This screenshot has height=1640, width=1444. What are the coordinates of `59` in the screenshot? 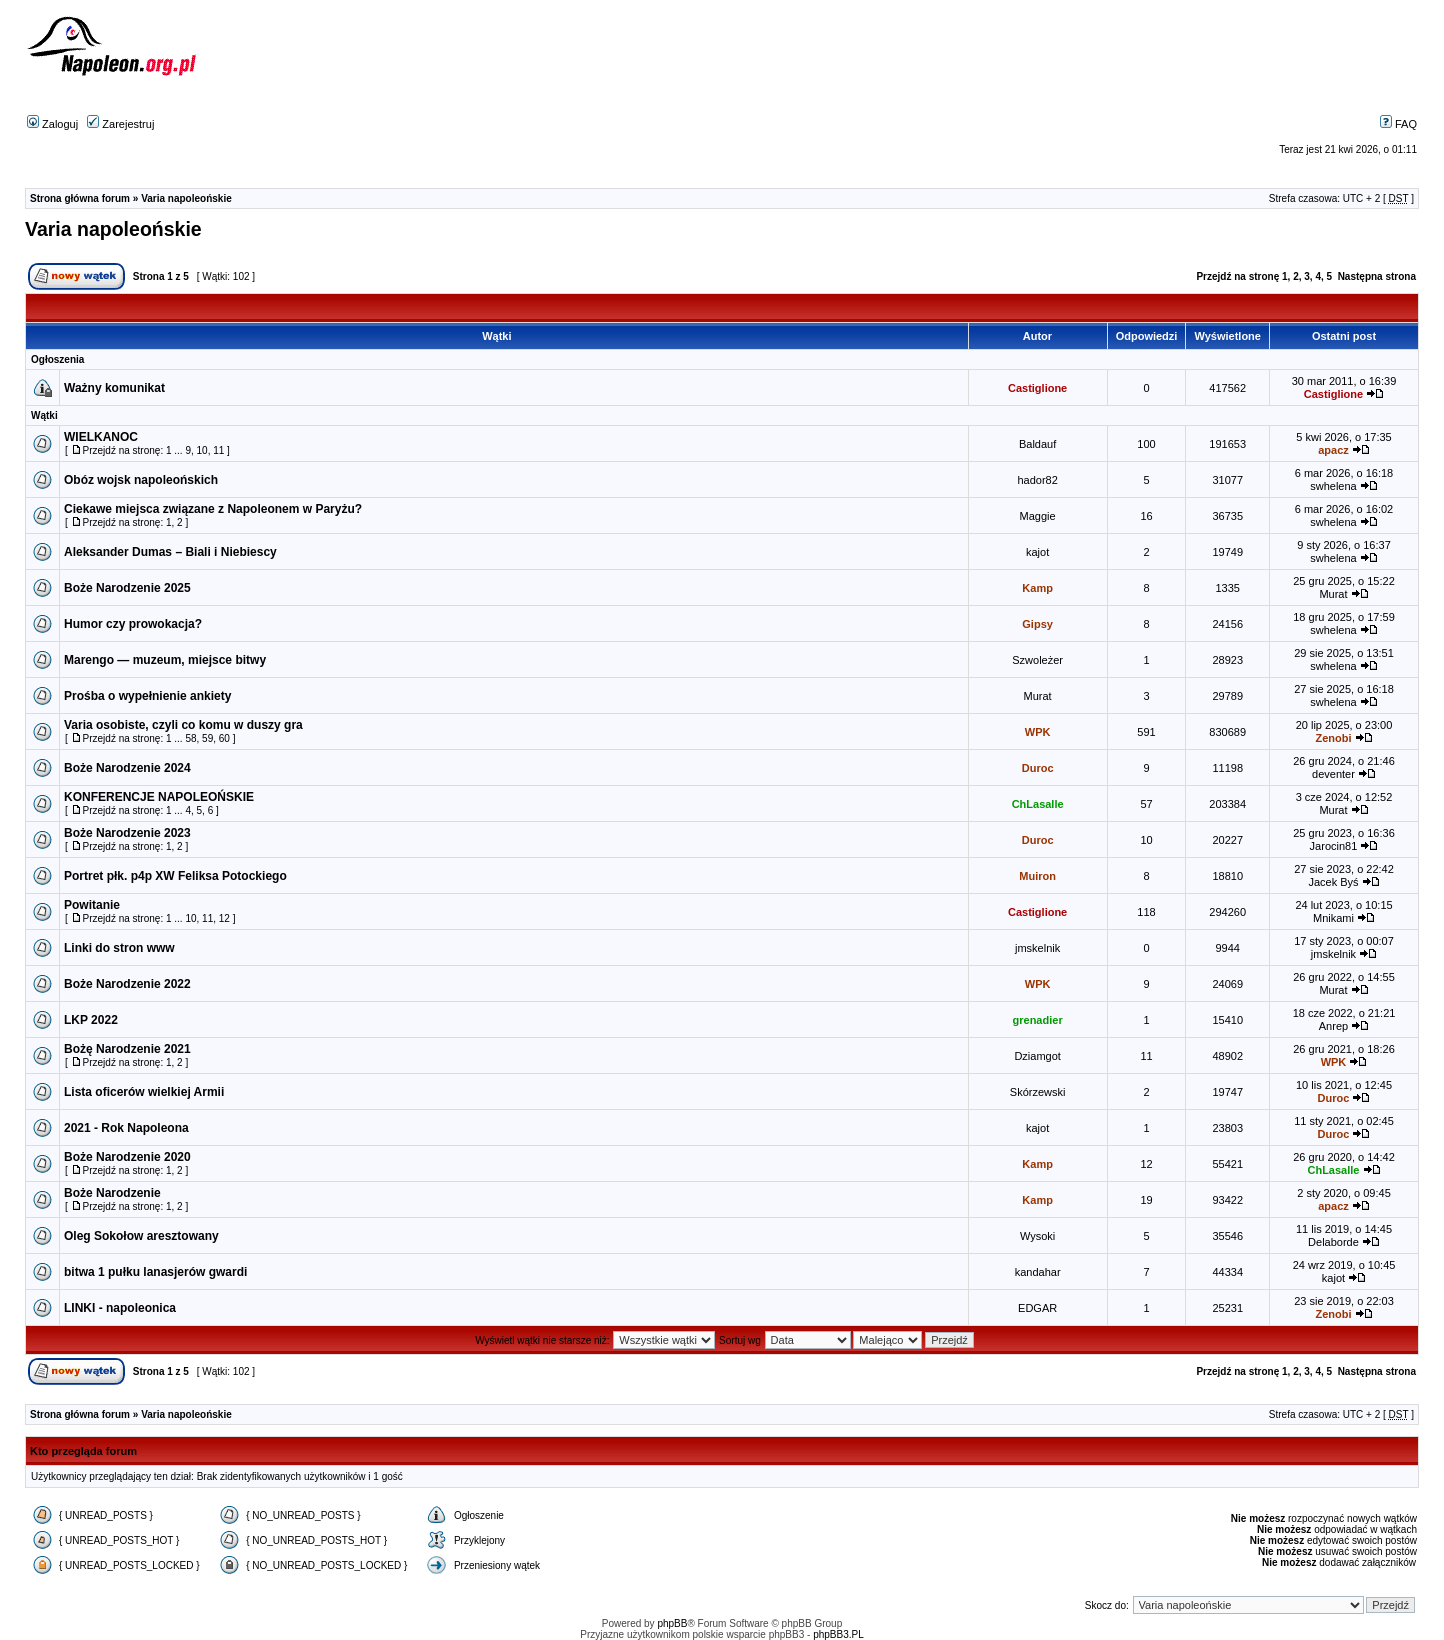 It's located at (207, 738).